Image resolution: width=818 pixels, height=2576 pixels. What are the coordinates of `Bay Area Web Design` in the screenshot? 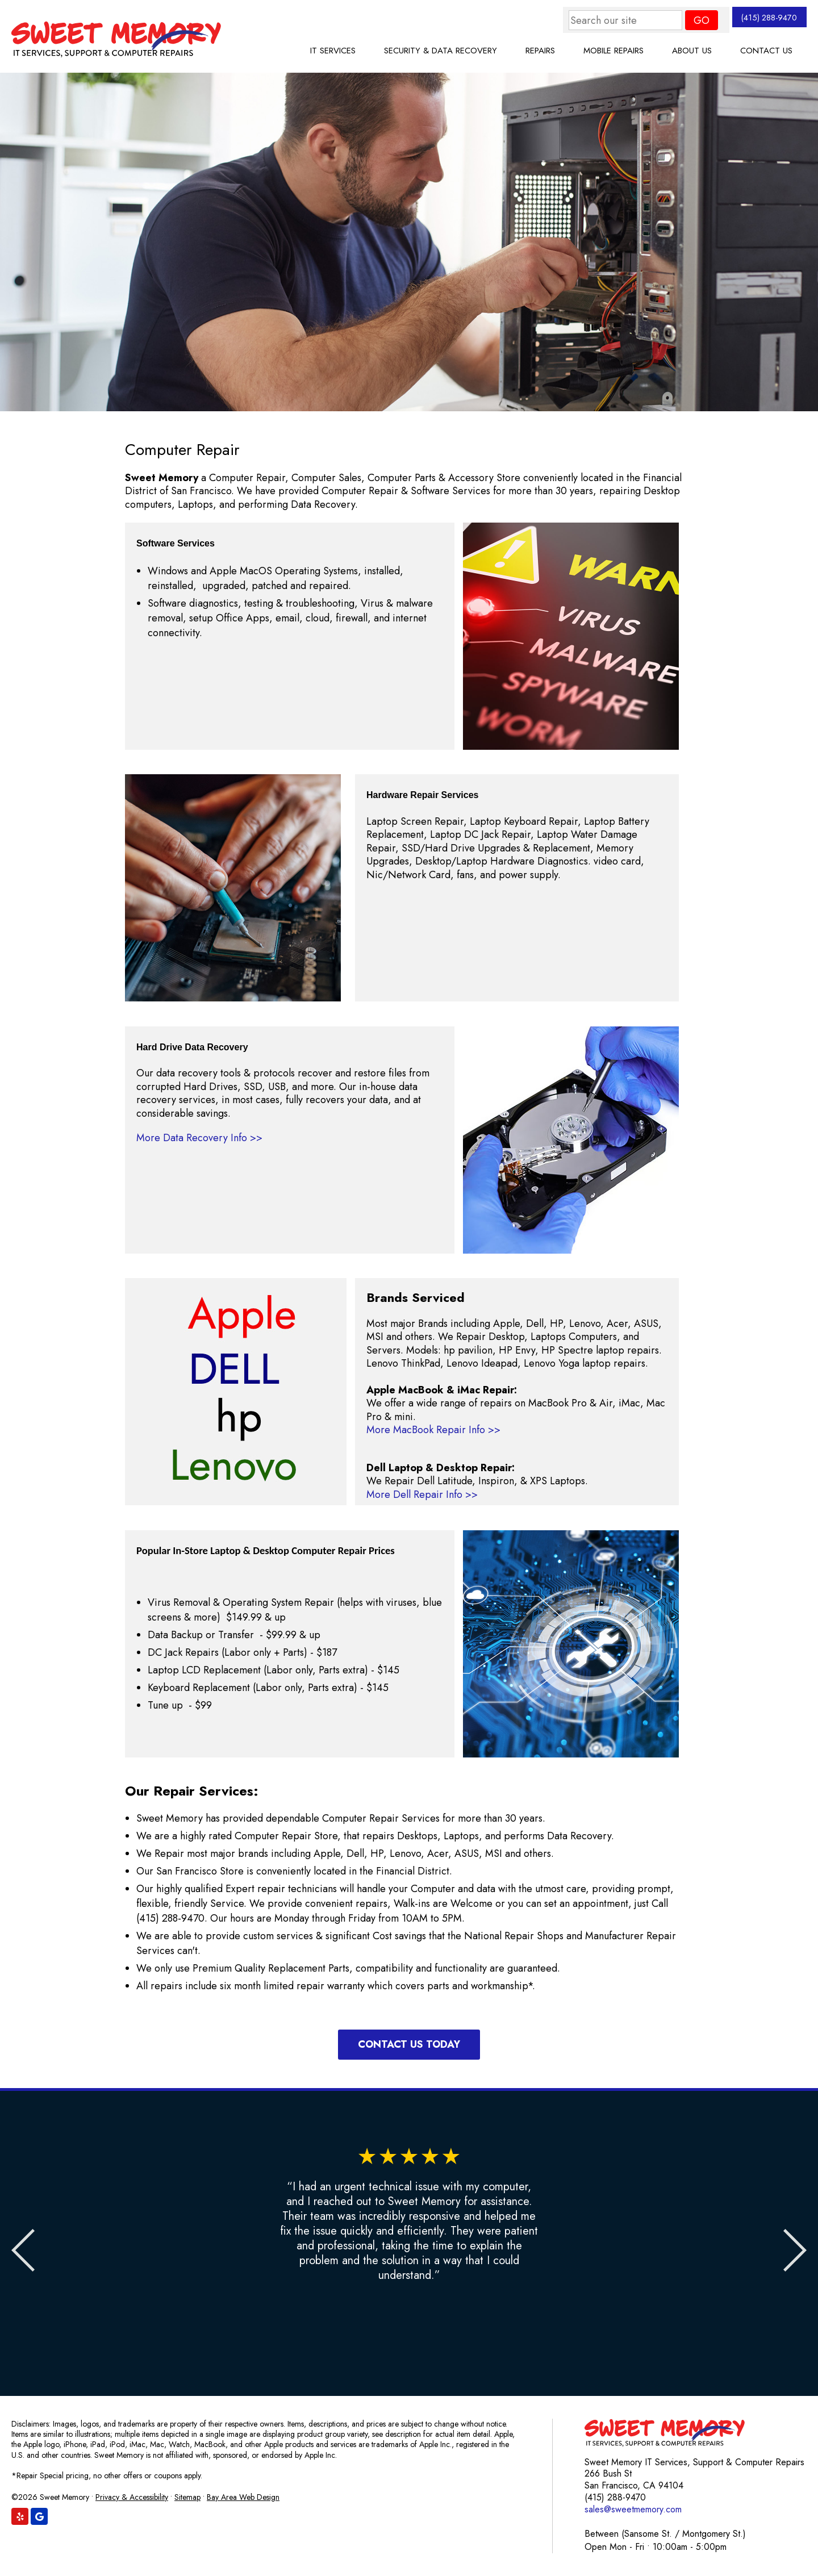 It's located at (243, 2497).